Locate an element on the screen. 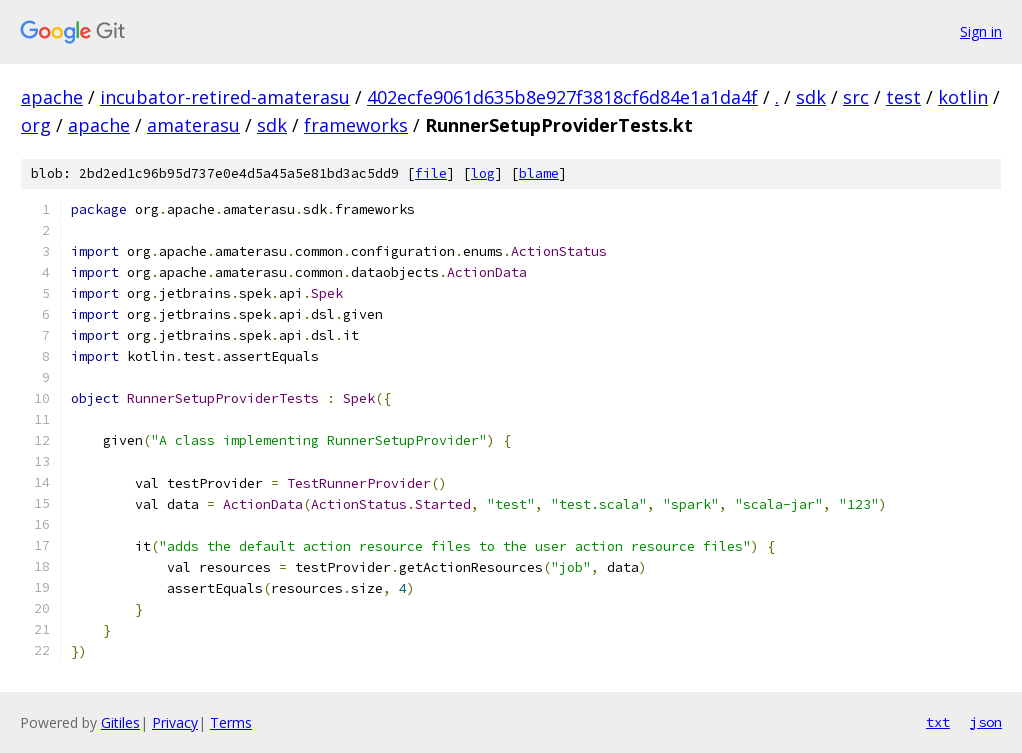 Image resolution: width=1022 pixels, height=753 pixels. test is located at coordinates (903, 97).